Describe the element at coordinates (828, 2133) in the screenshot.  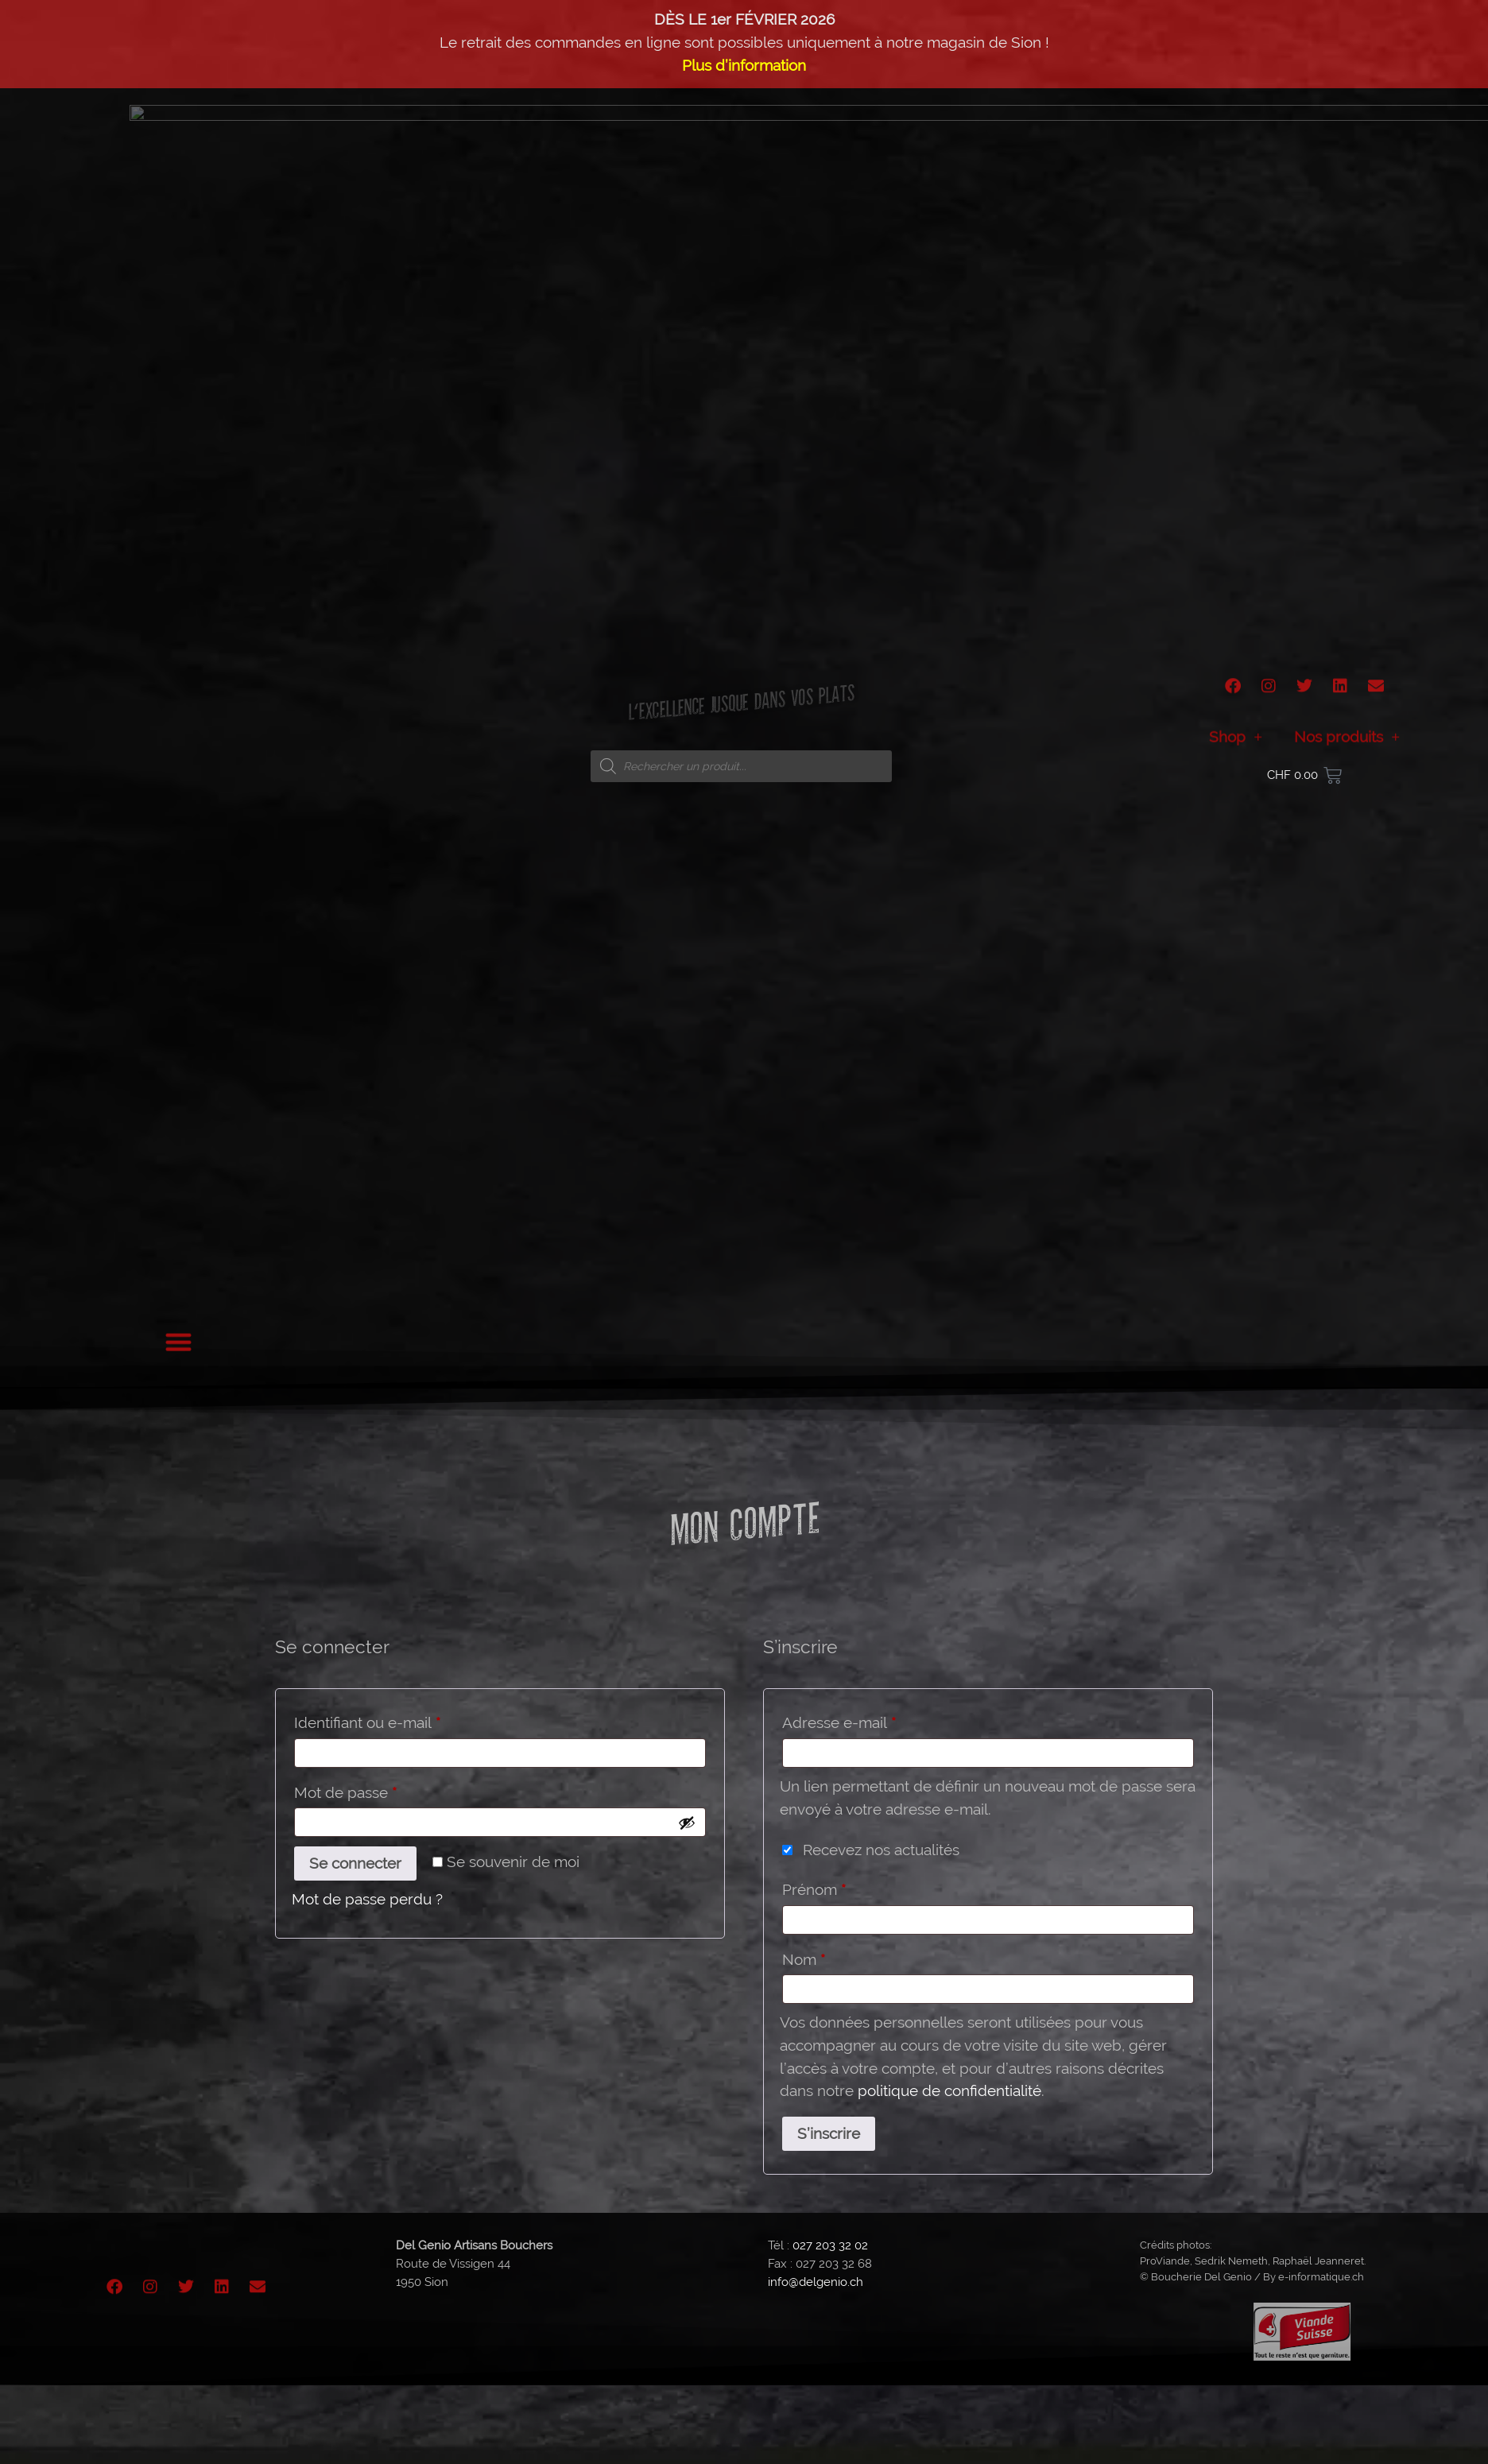
I see `S’inscrire` at that location.